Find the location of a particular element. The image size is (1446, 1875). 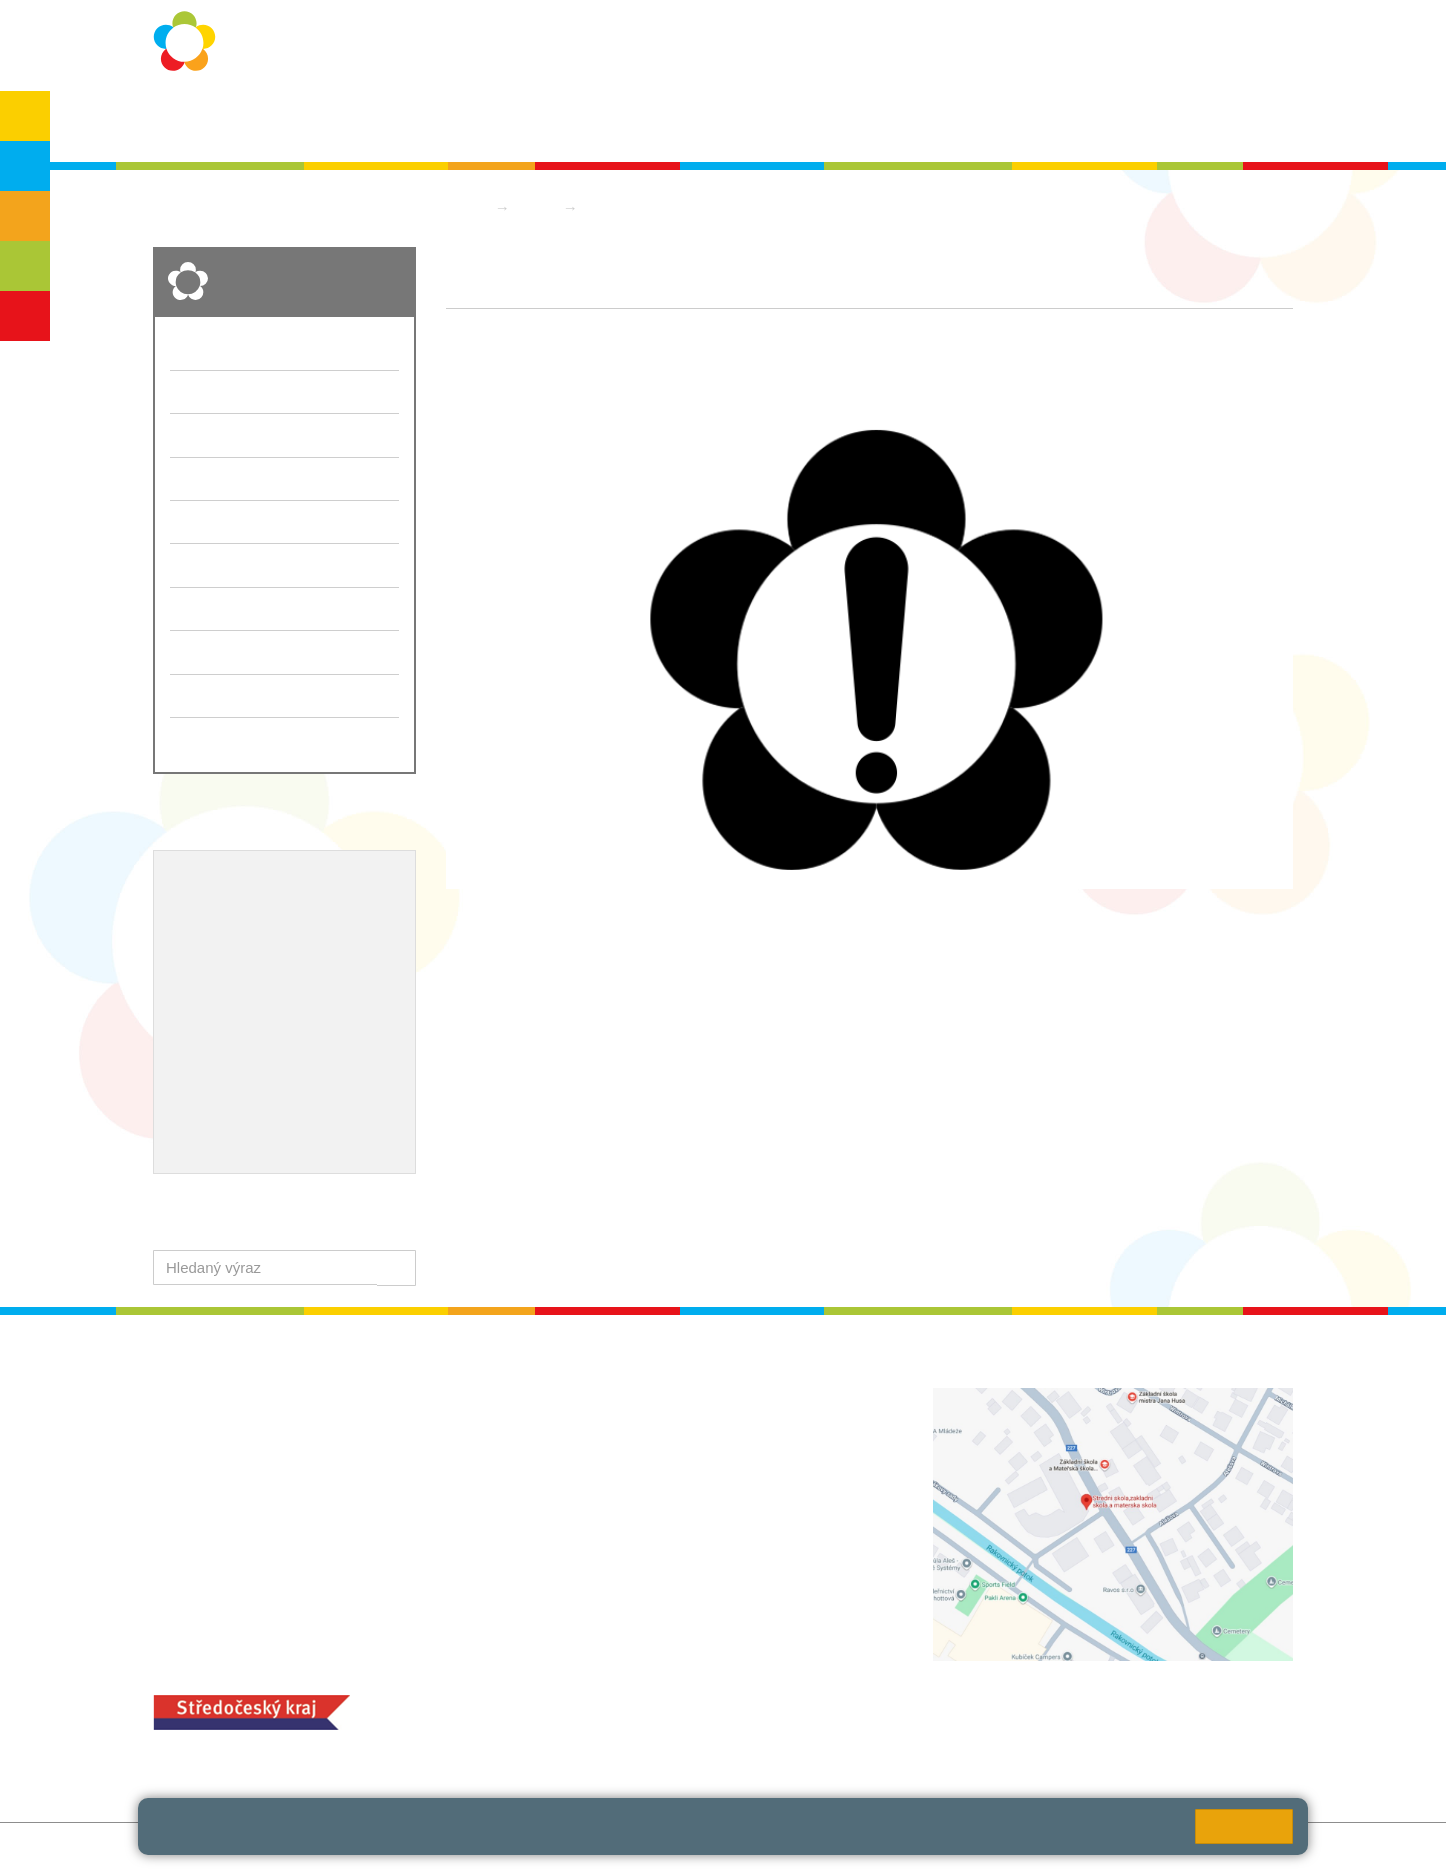

Školská rada is located at coordinates (1234, 121).